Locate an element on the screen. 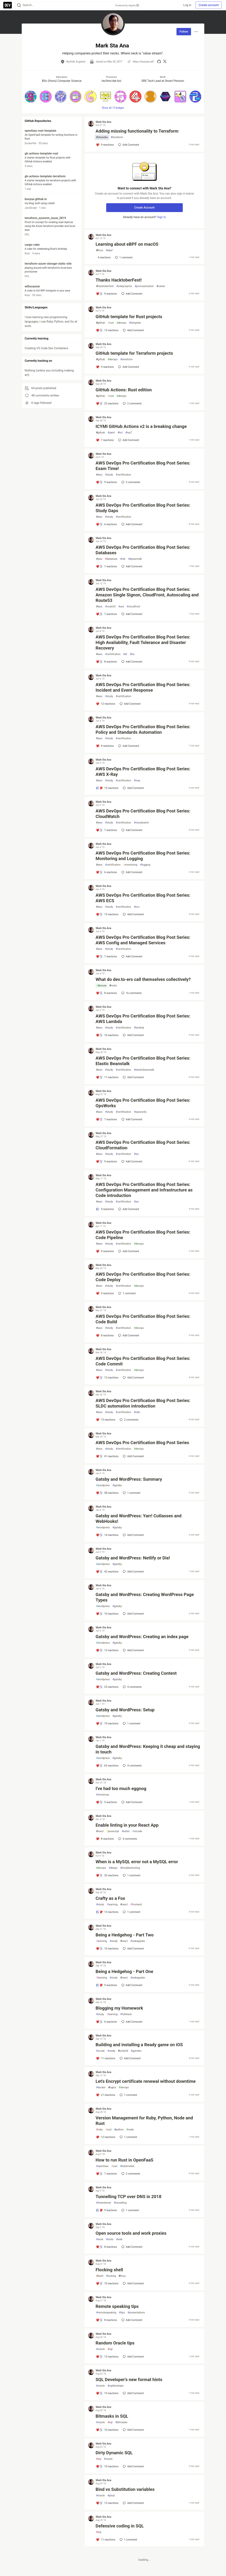  [Add a comment to post - Bitmasks in SQL] is located at coordinates (107, 2429).